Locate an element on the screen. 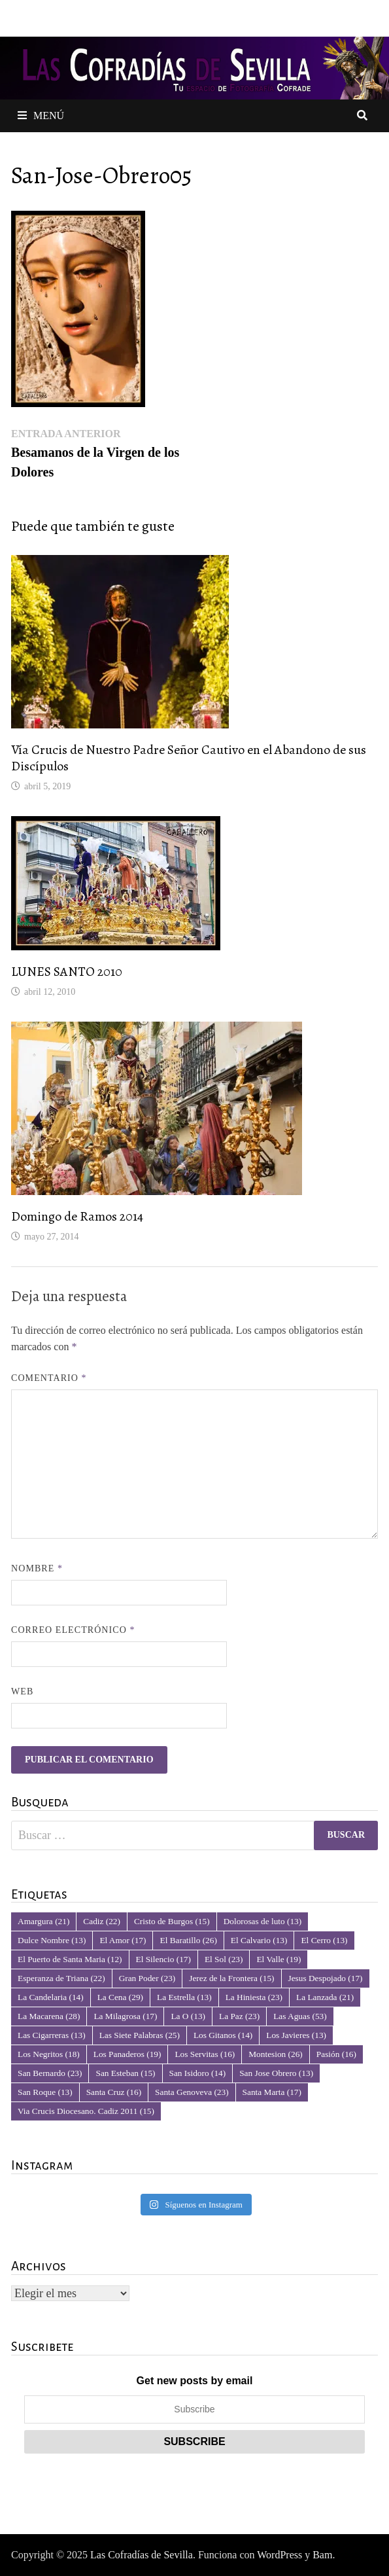 The height and width of the screenshot is (2576, 389). La Milagrosa [La Milagrosa (17 elementos)] is located at coordinates (125, 2016).